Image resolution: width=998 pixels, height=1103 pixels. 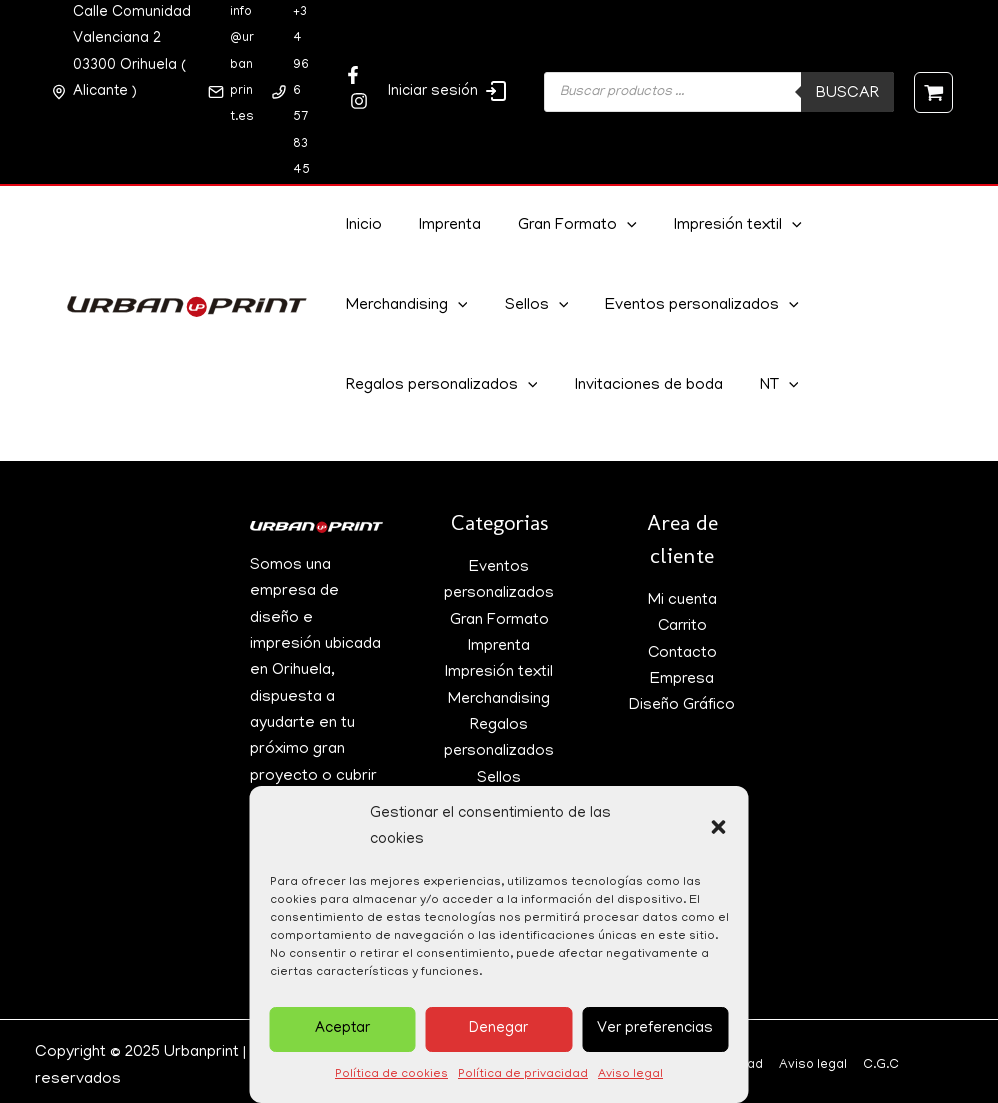 I want to click on Buscar, so click(x=847, y=94).